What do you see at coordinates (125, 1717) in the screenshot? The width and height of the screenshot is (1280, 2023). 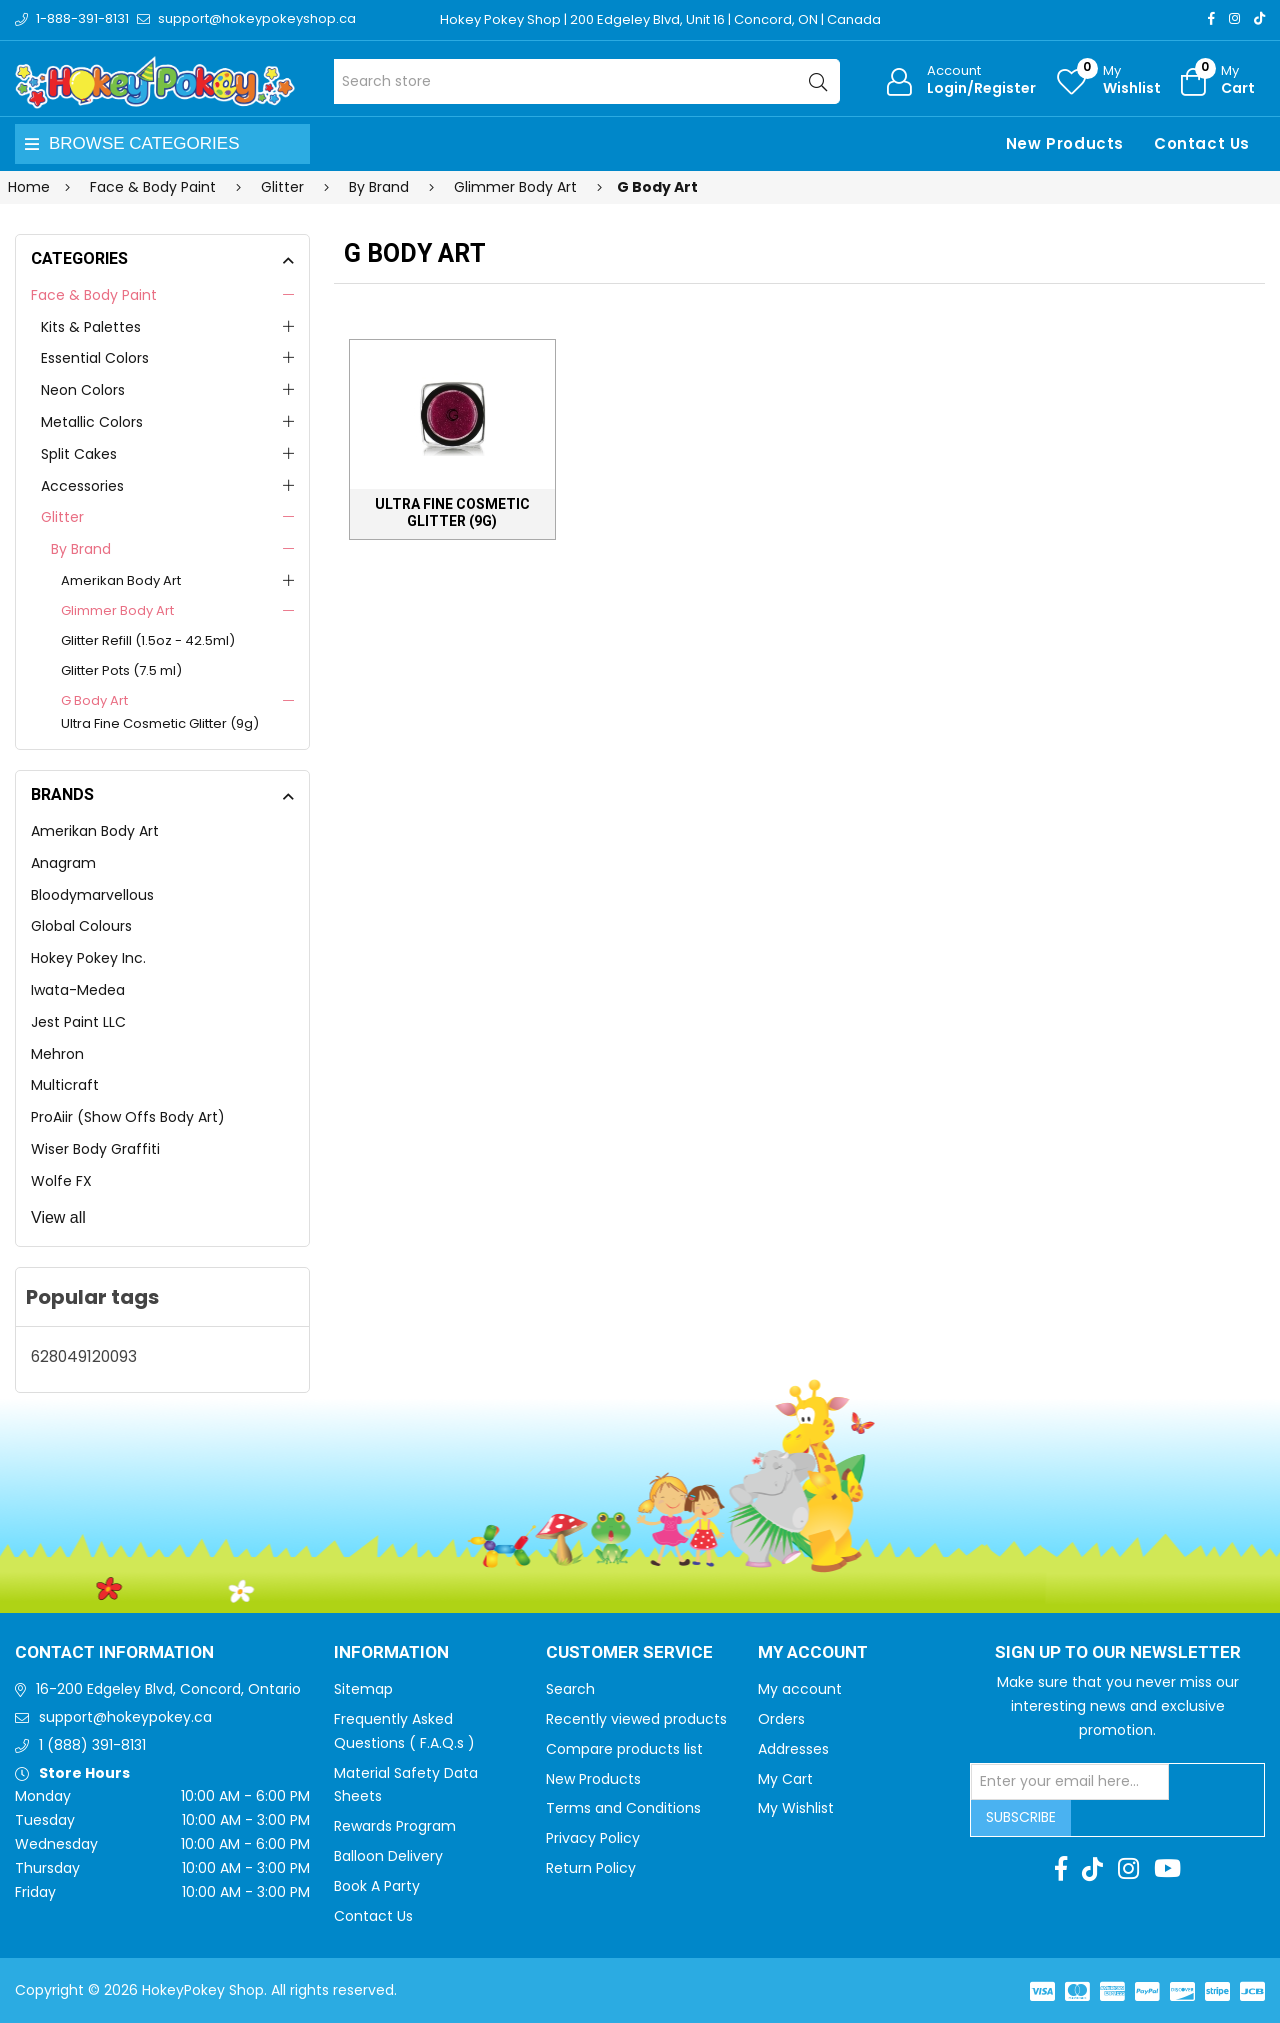 I see `support@hokeypokey.ca` at bounding box center [125, 1717].